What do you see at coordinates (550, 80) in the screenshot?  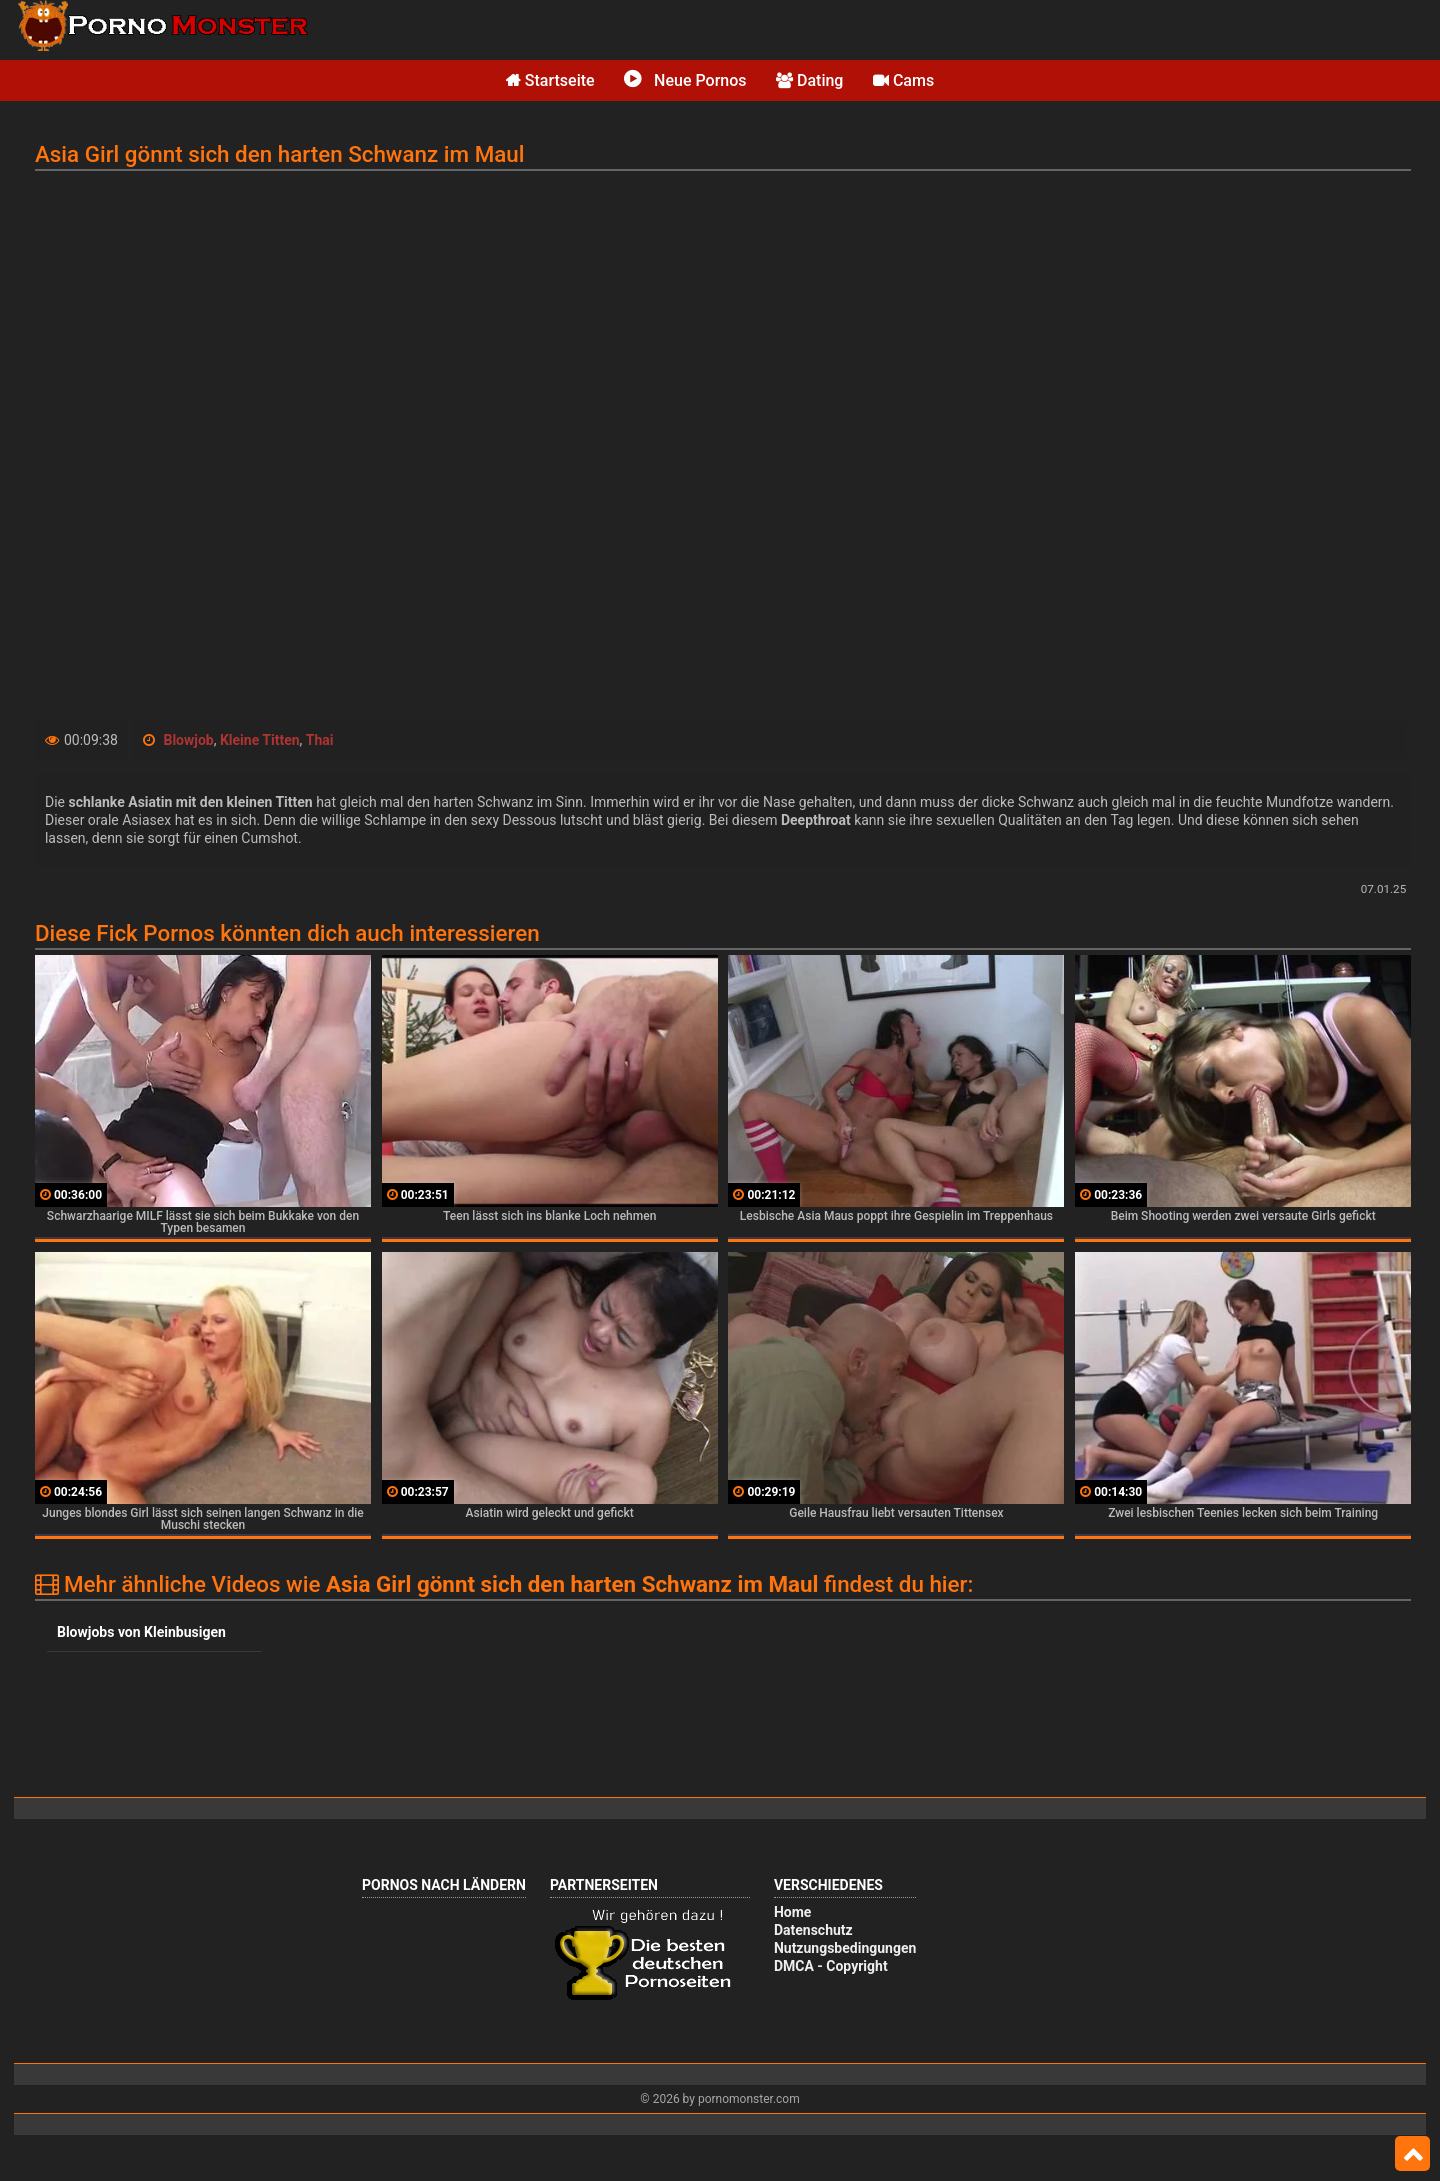 I see `Startseite` at bounding box center [550, 80].